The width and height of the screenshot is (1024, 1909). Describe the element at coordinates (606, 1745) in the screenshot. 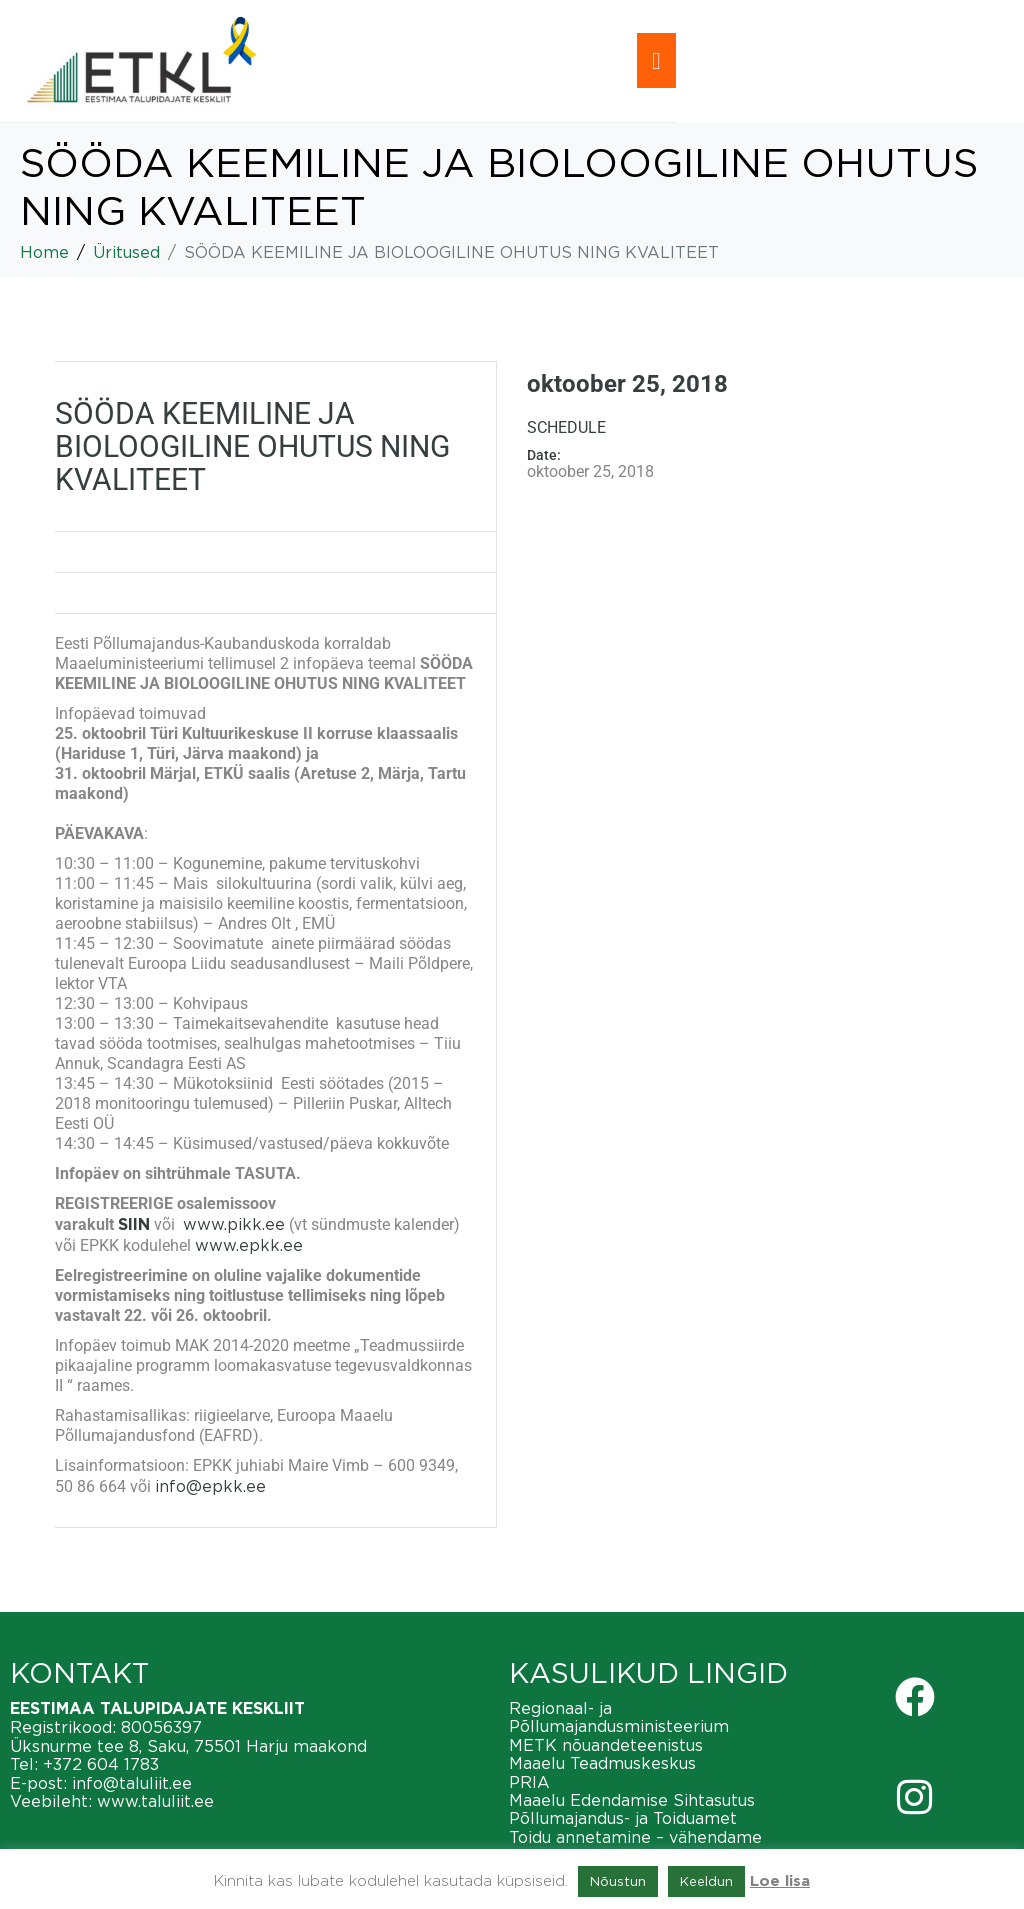

I see `METK nõuandeteenistus` at that location.